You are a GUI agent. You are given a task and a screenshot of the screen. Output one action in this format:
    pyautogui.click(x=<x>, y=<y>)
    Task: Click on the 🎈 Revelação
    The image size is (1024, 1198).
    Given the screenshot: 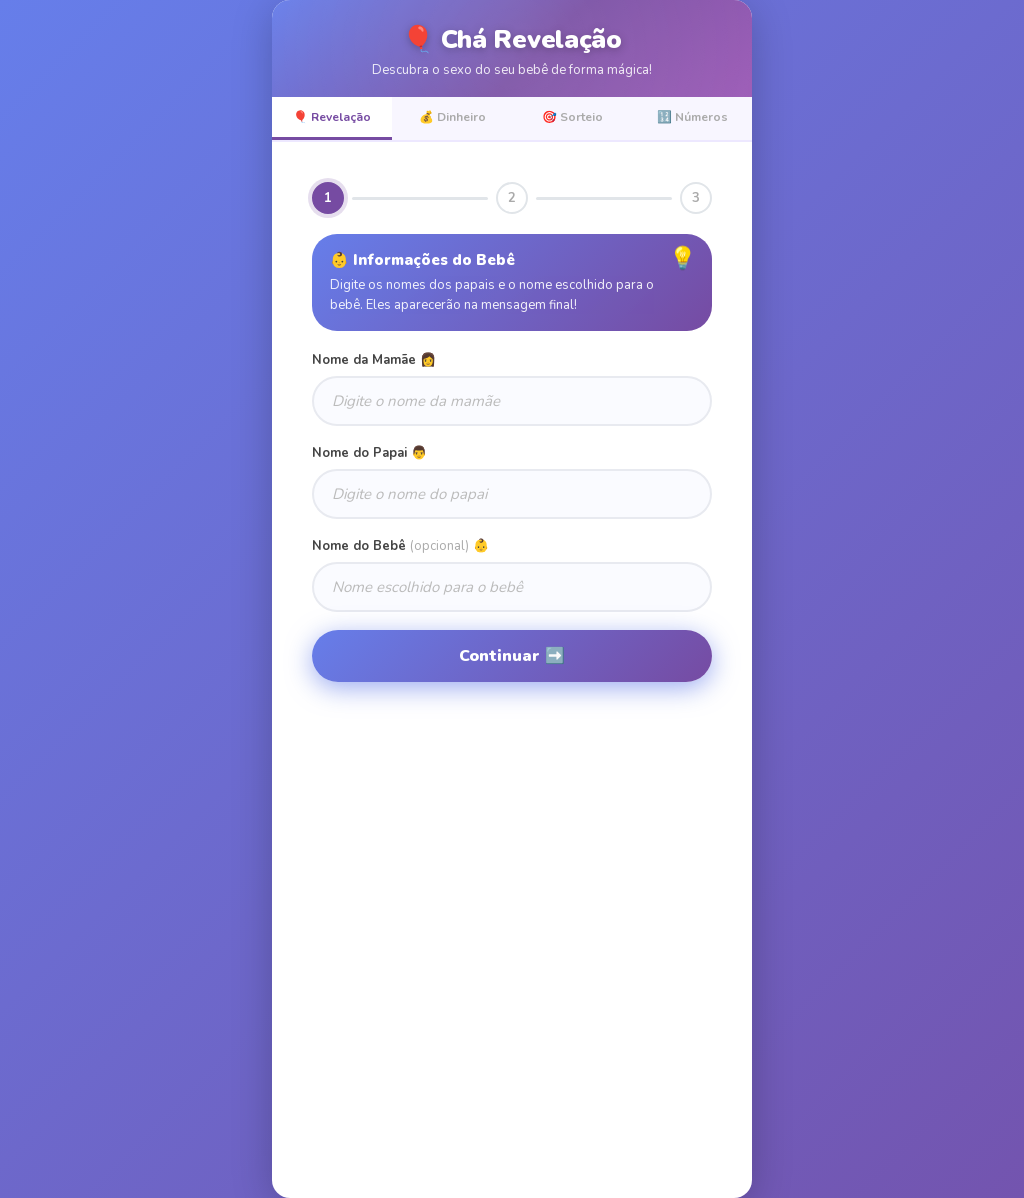 What is the action you would take?
    pyautogui.click(x=332, y=117)
    